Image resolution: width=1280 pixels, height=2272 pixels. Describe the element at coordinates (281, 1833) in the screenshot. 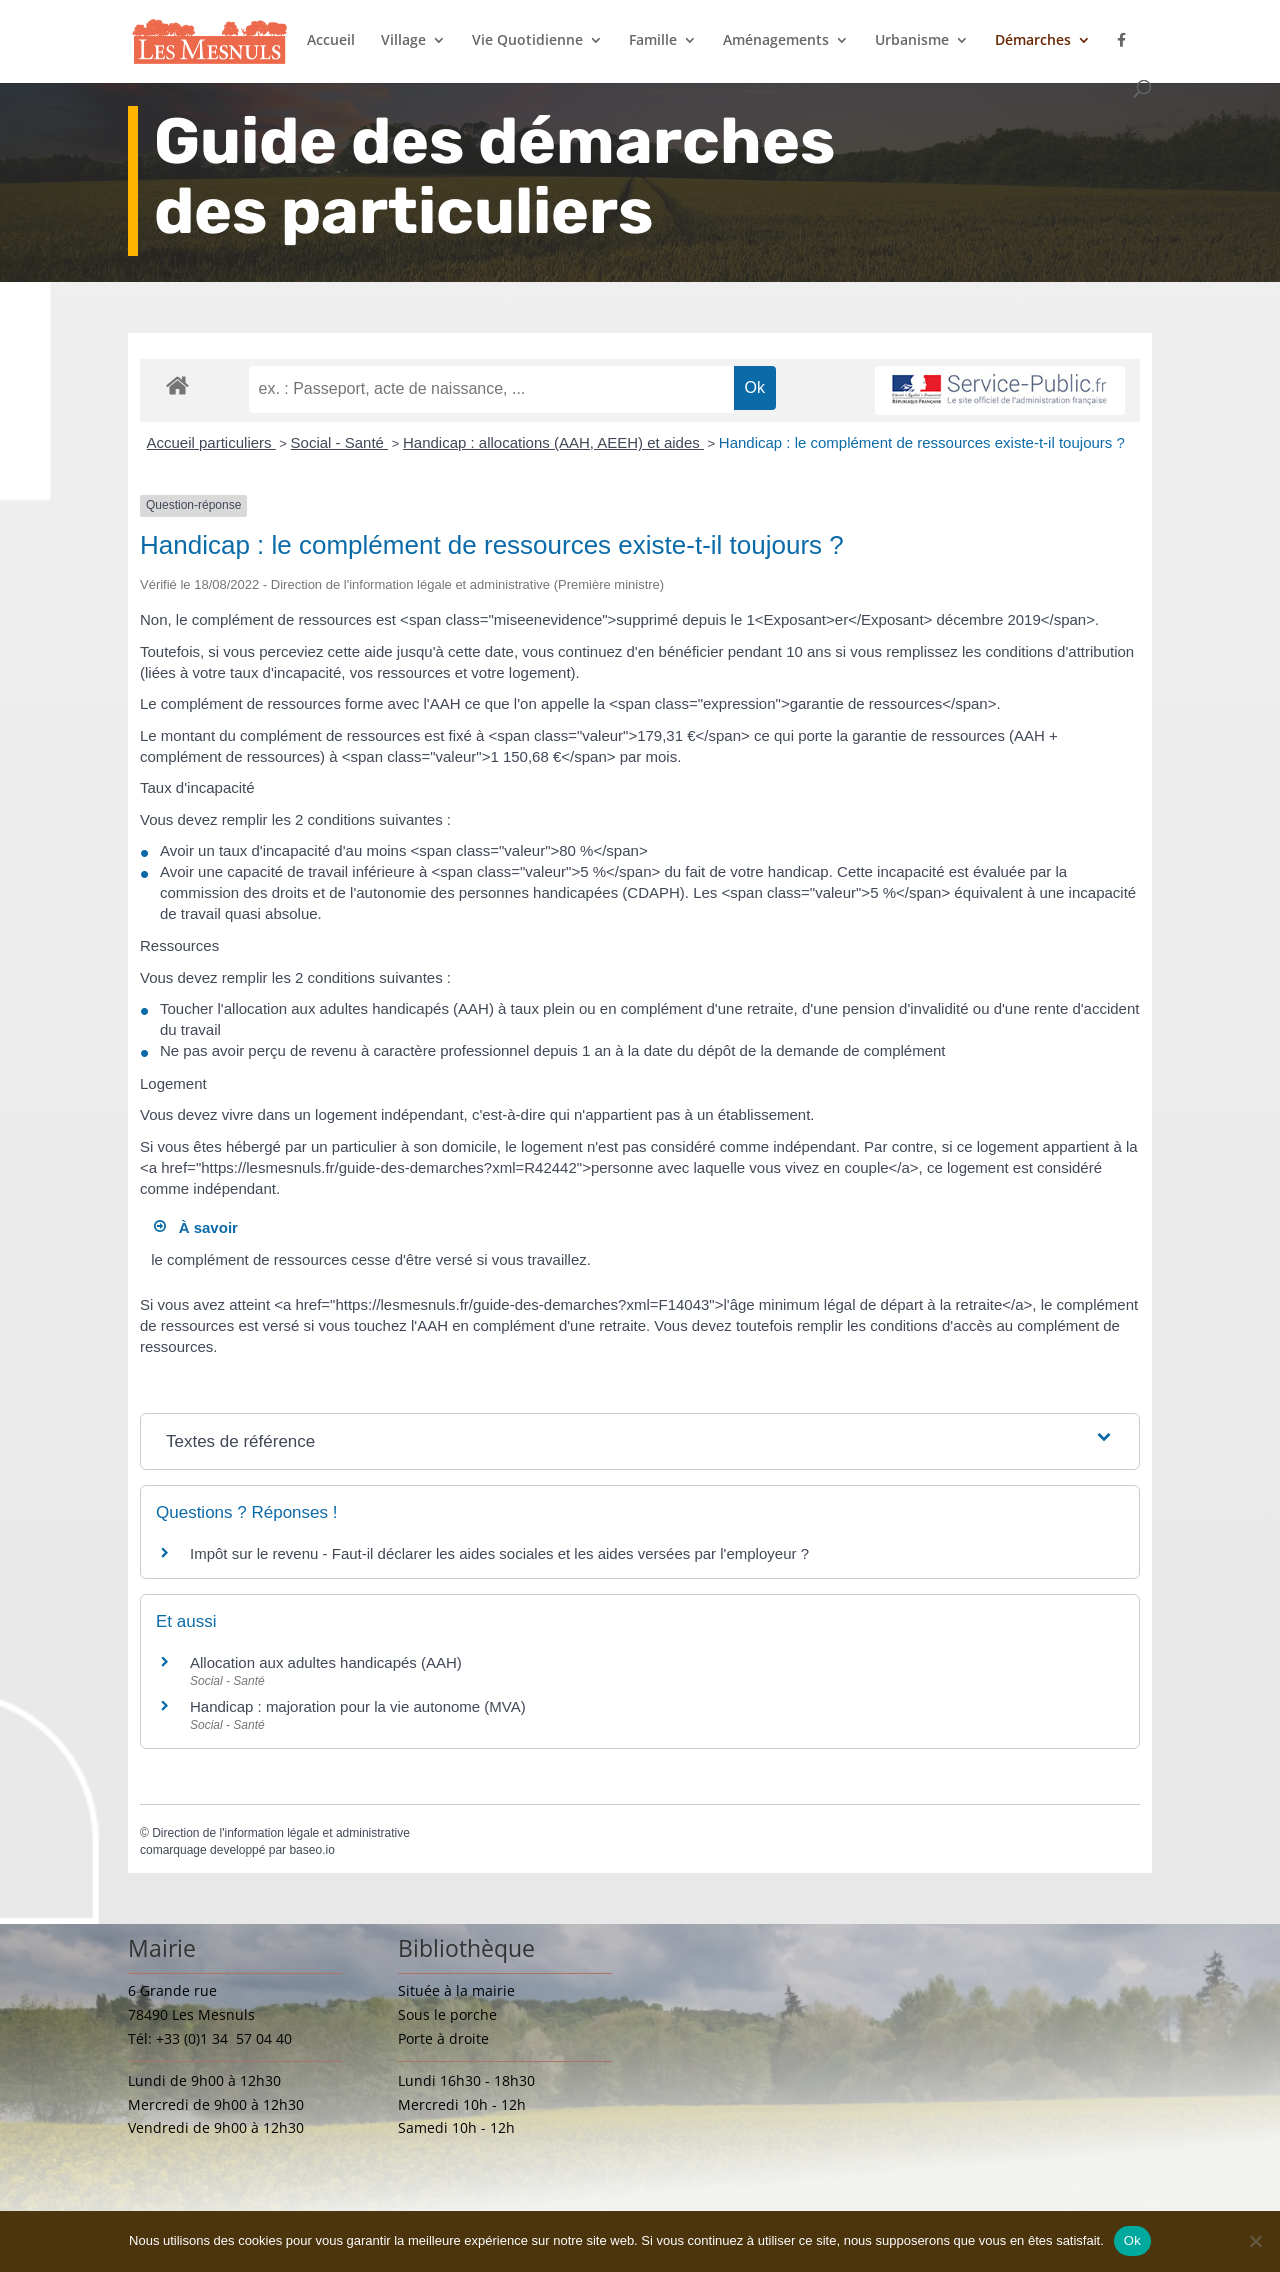

I see `Direction de l'information légale et administrative` at that location.